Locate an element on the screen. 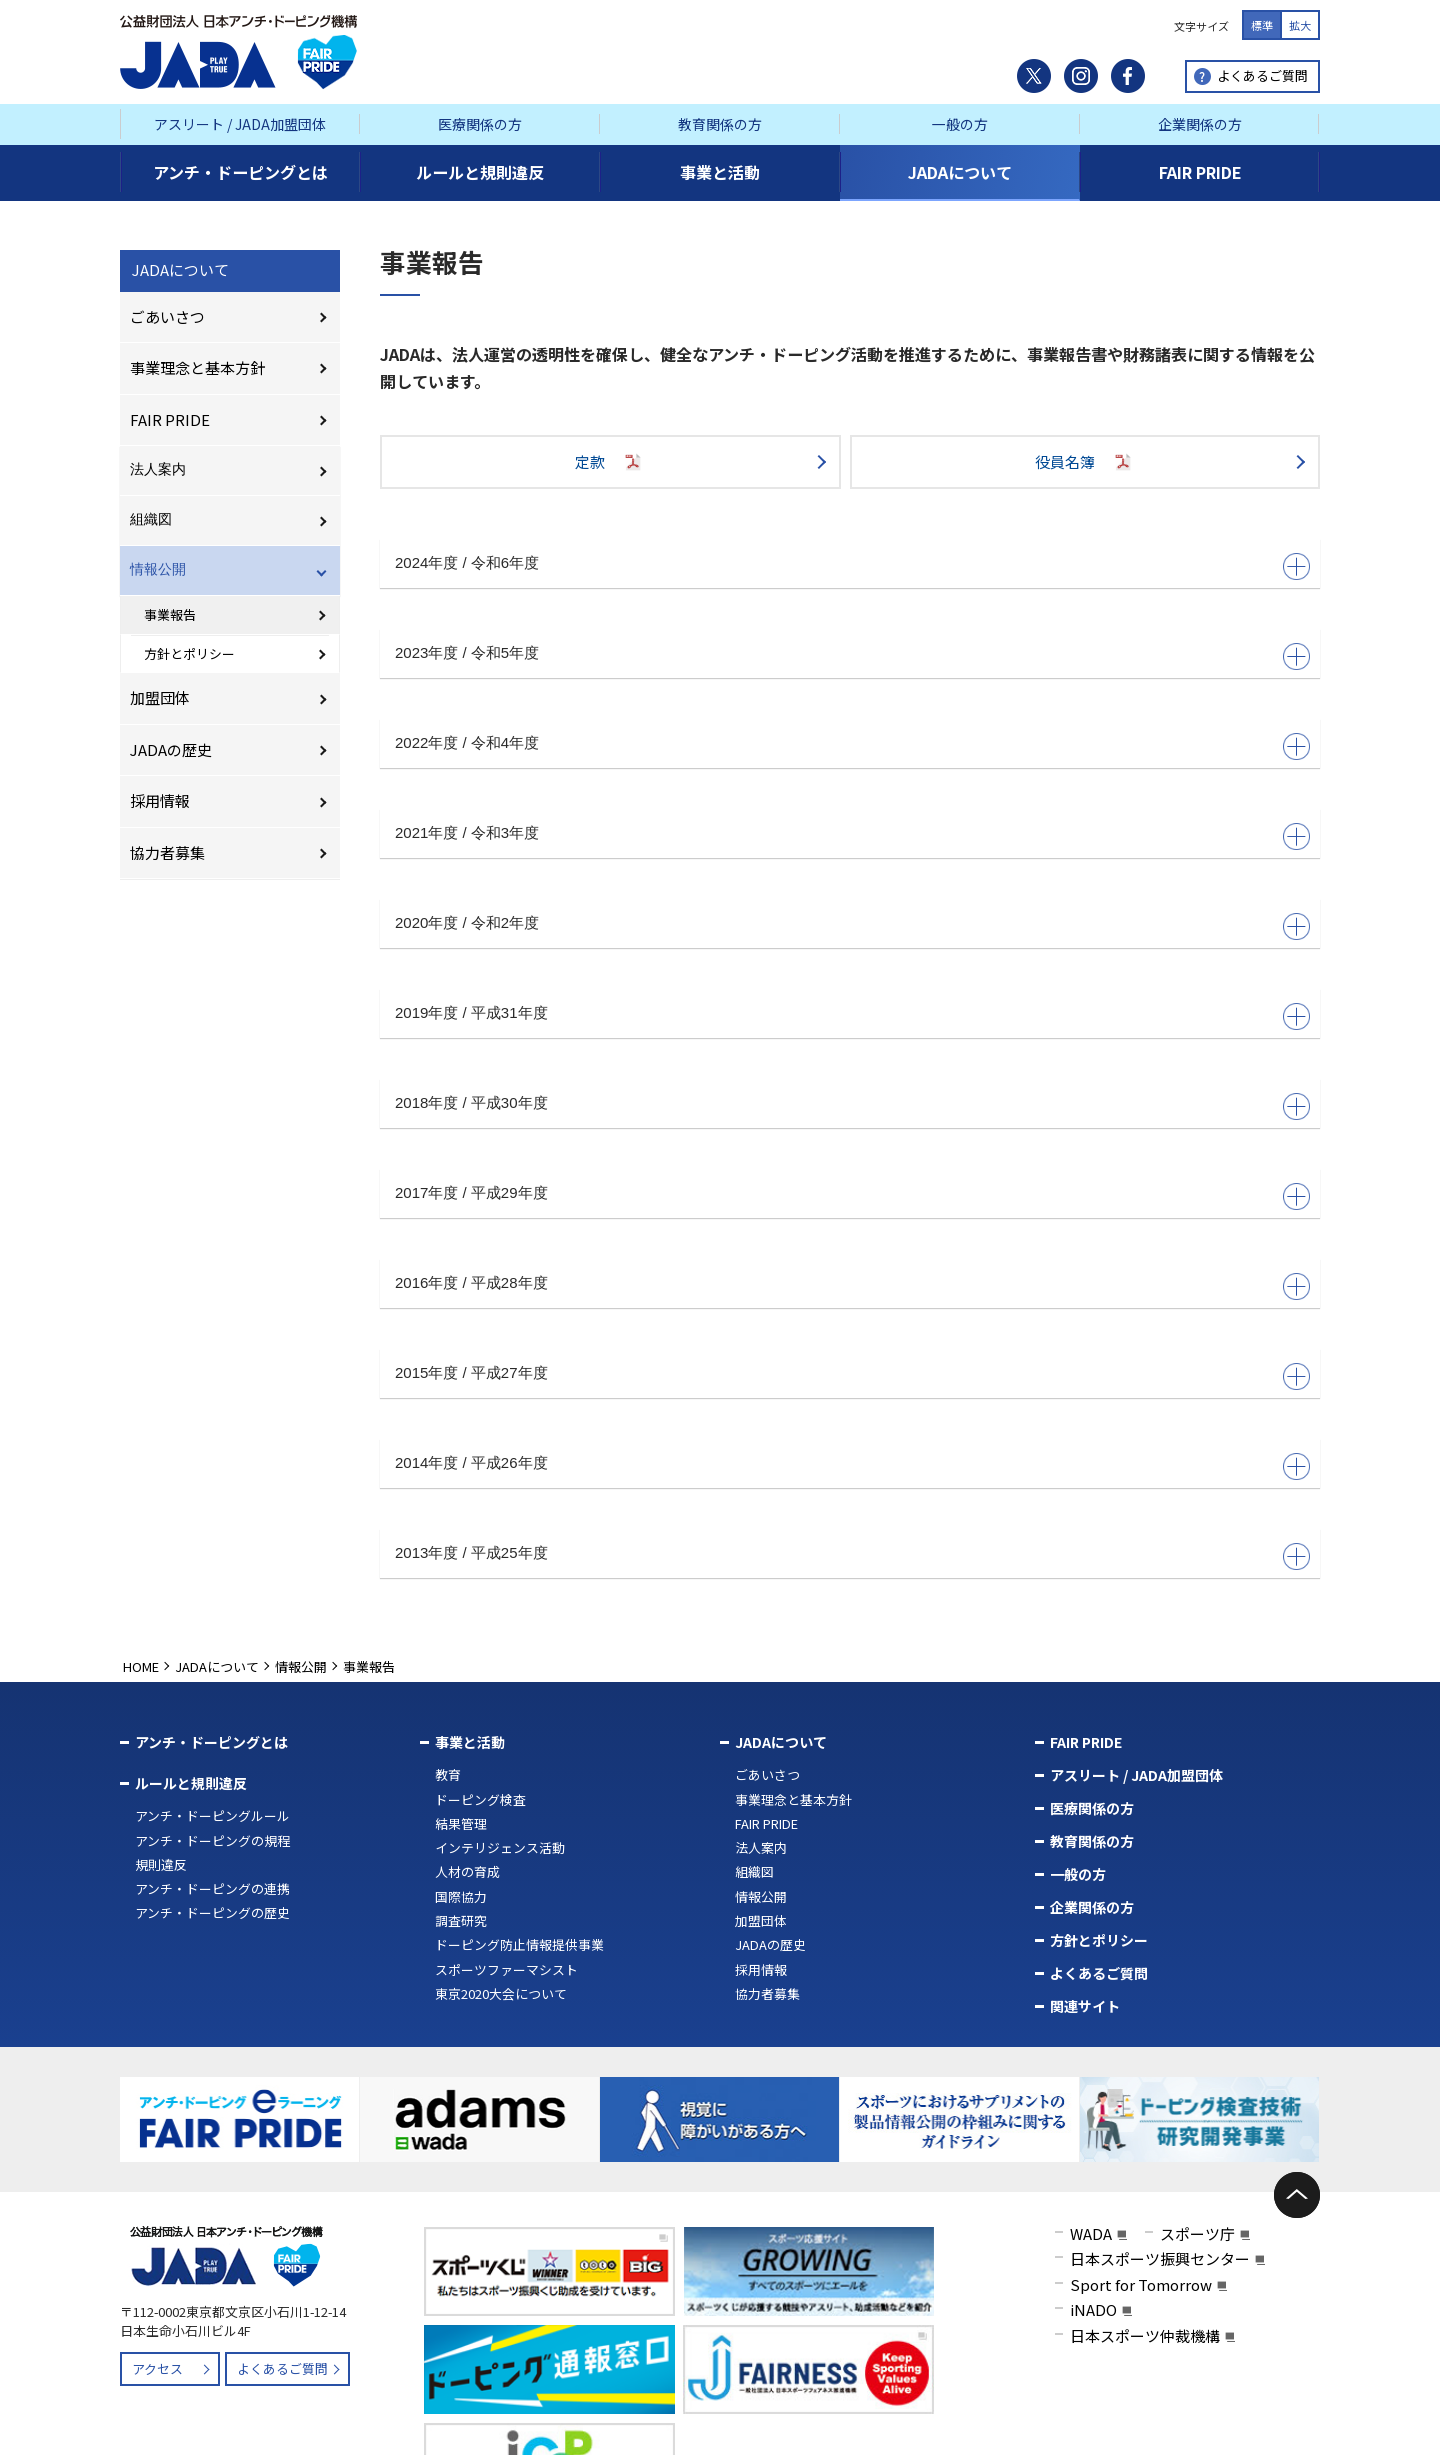 The height and width of the screenshot is (2455, 1440). アンチ・ドーピングルール is located at coordinates (212, 1815).